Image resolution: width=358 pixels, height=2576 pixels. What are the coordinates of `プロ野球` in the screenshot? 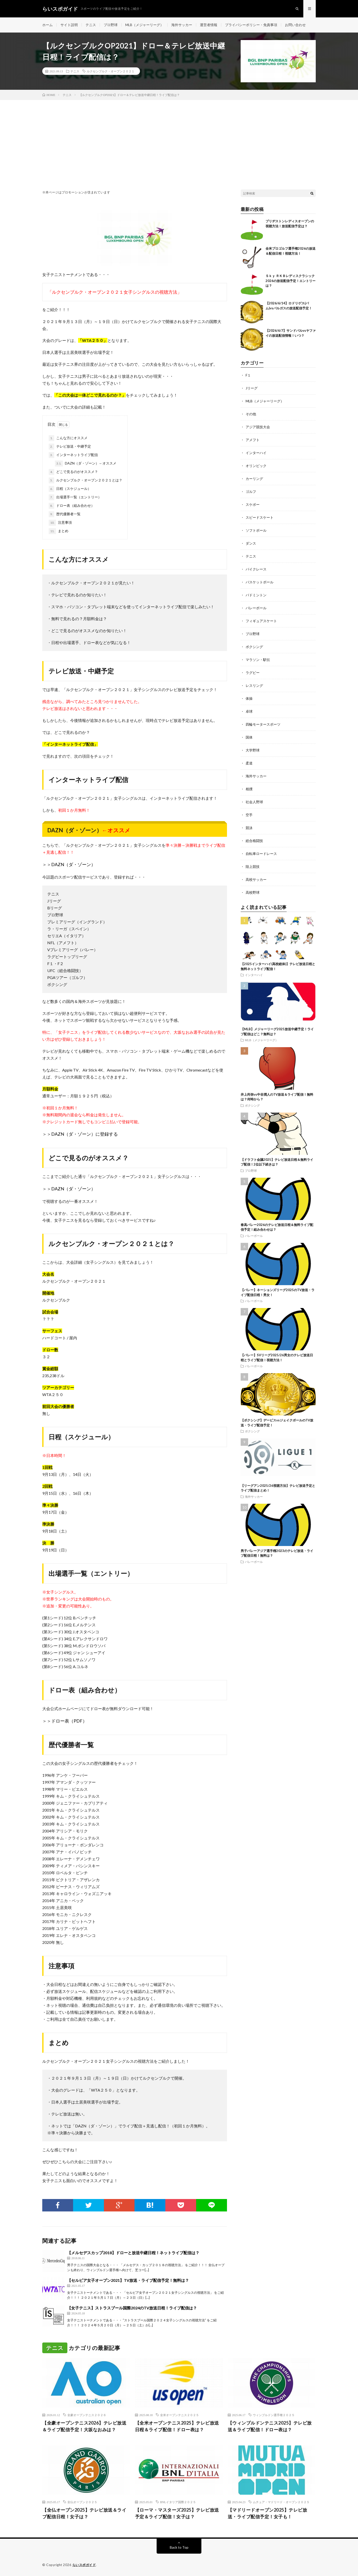 It's located at (111, 25).